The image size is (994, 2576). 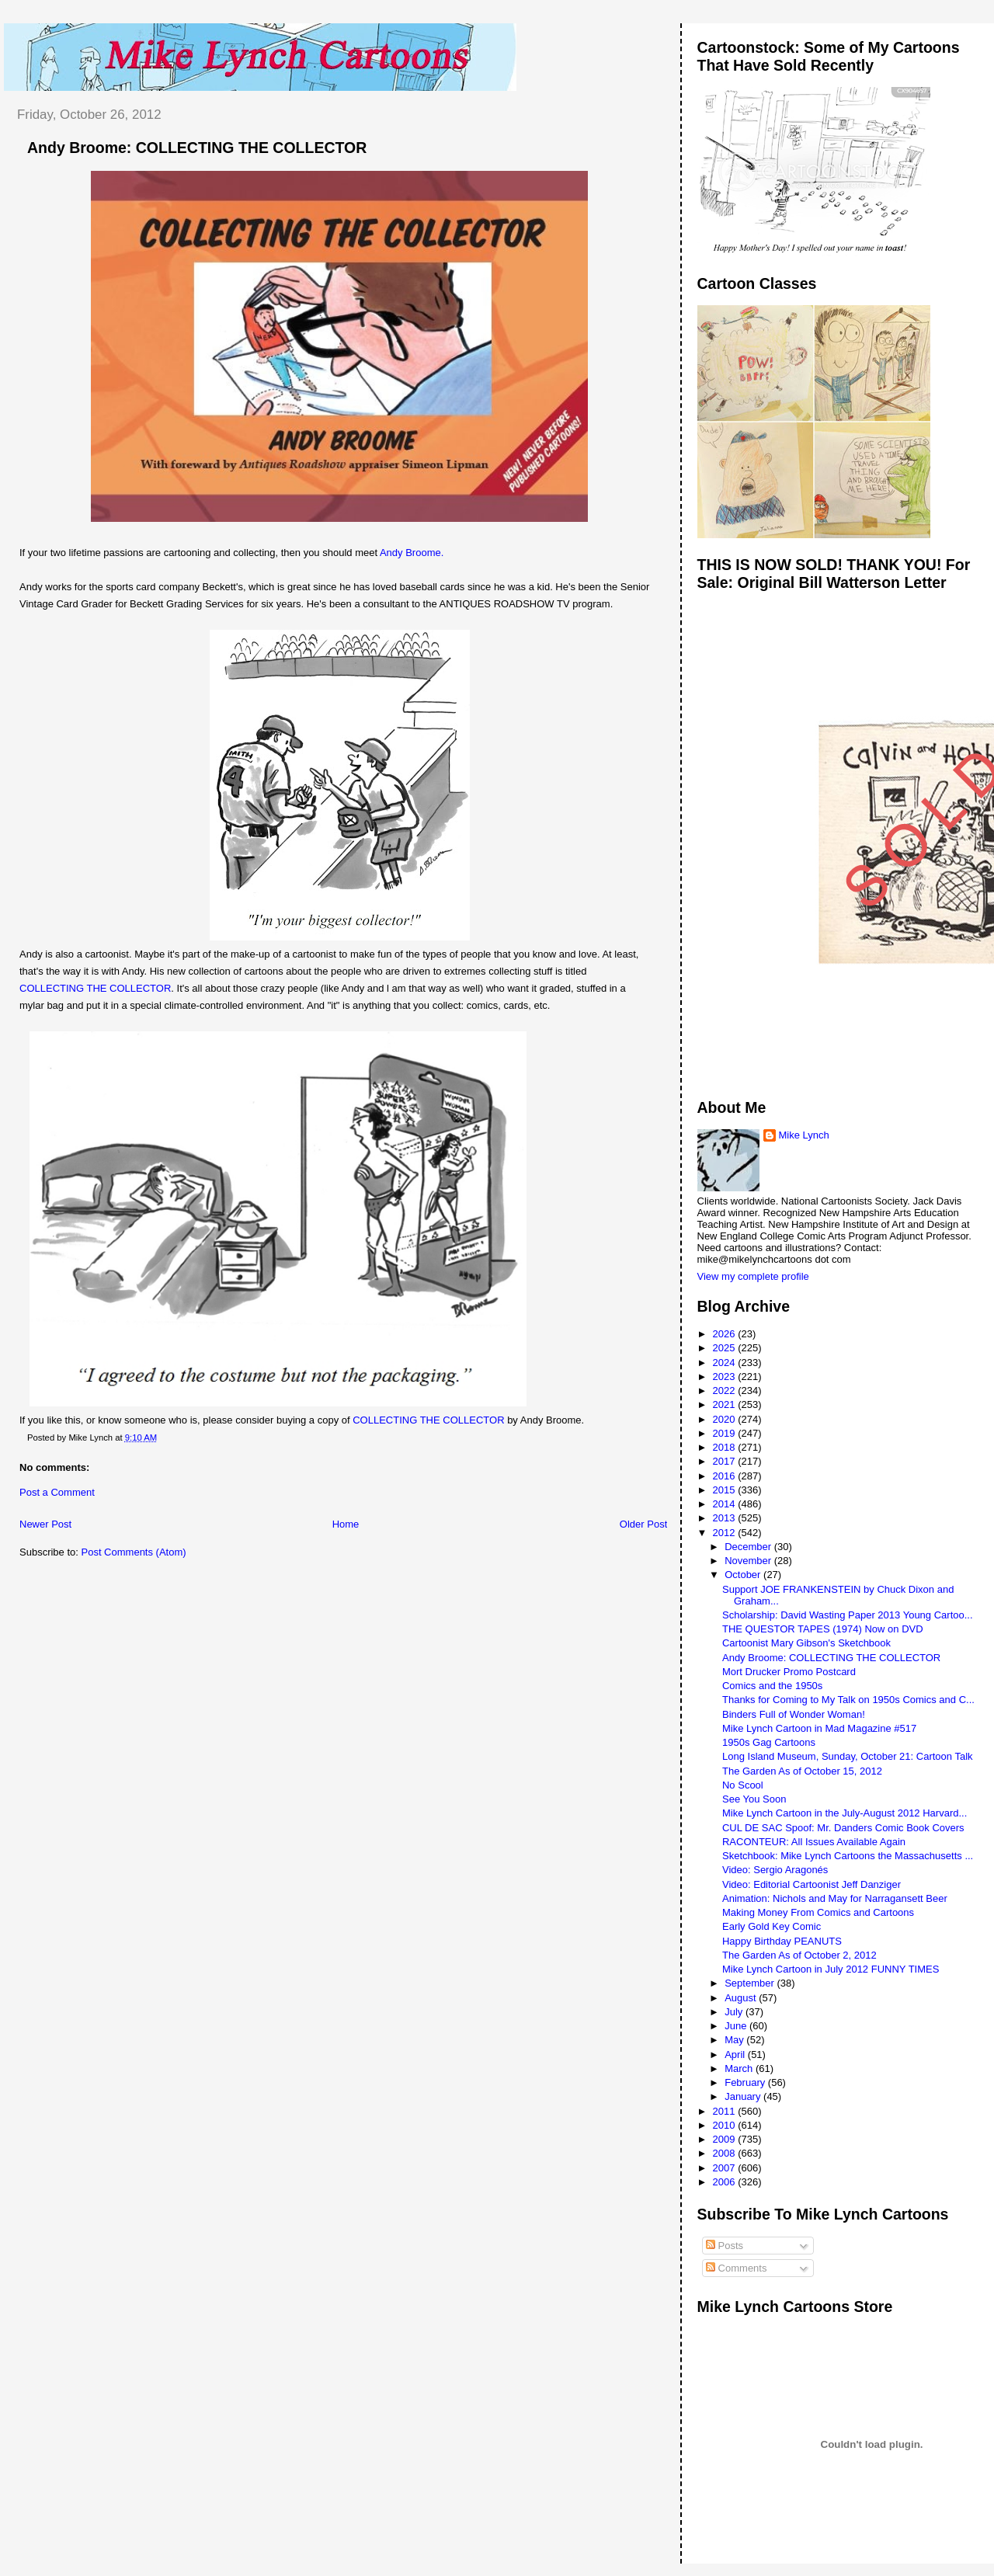 What do you see at coordinates (749, 1546) in the screenshot?
I see `December` at bounding box center [749, 1546].